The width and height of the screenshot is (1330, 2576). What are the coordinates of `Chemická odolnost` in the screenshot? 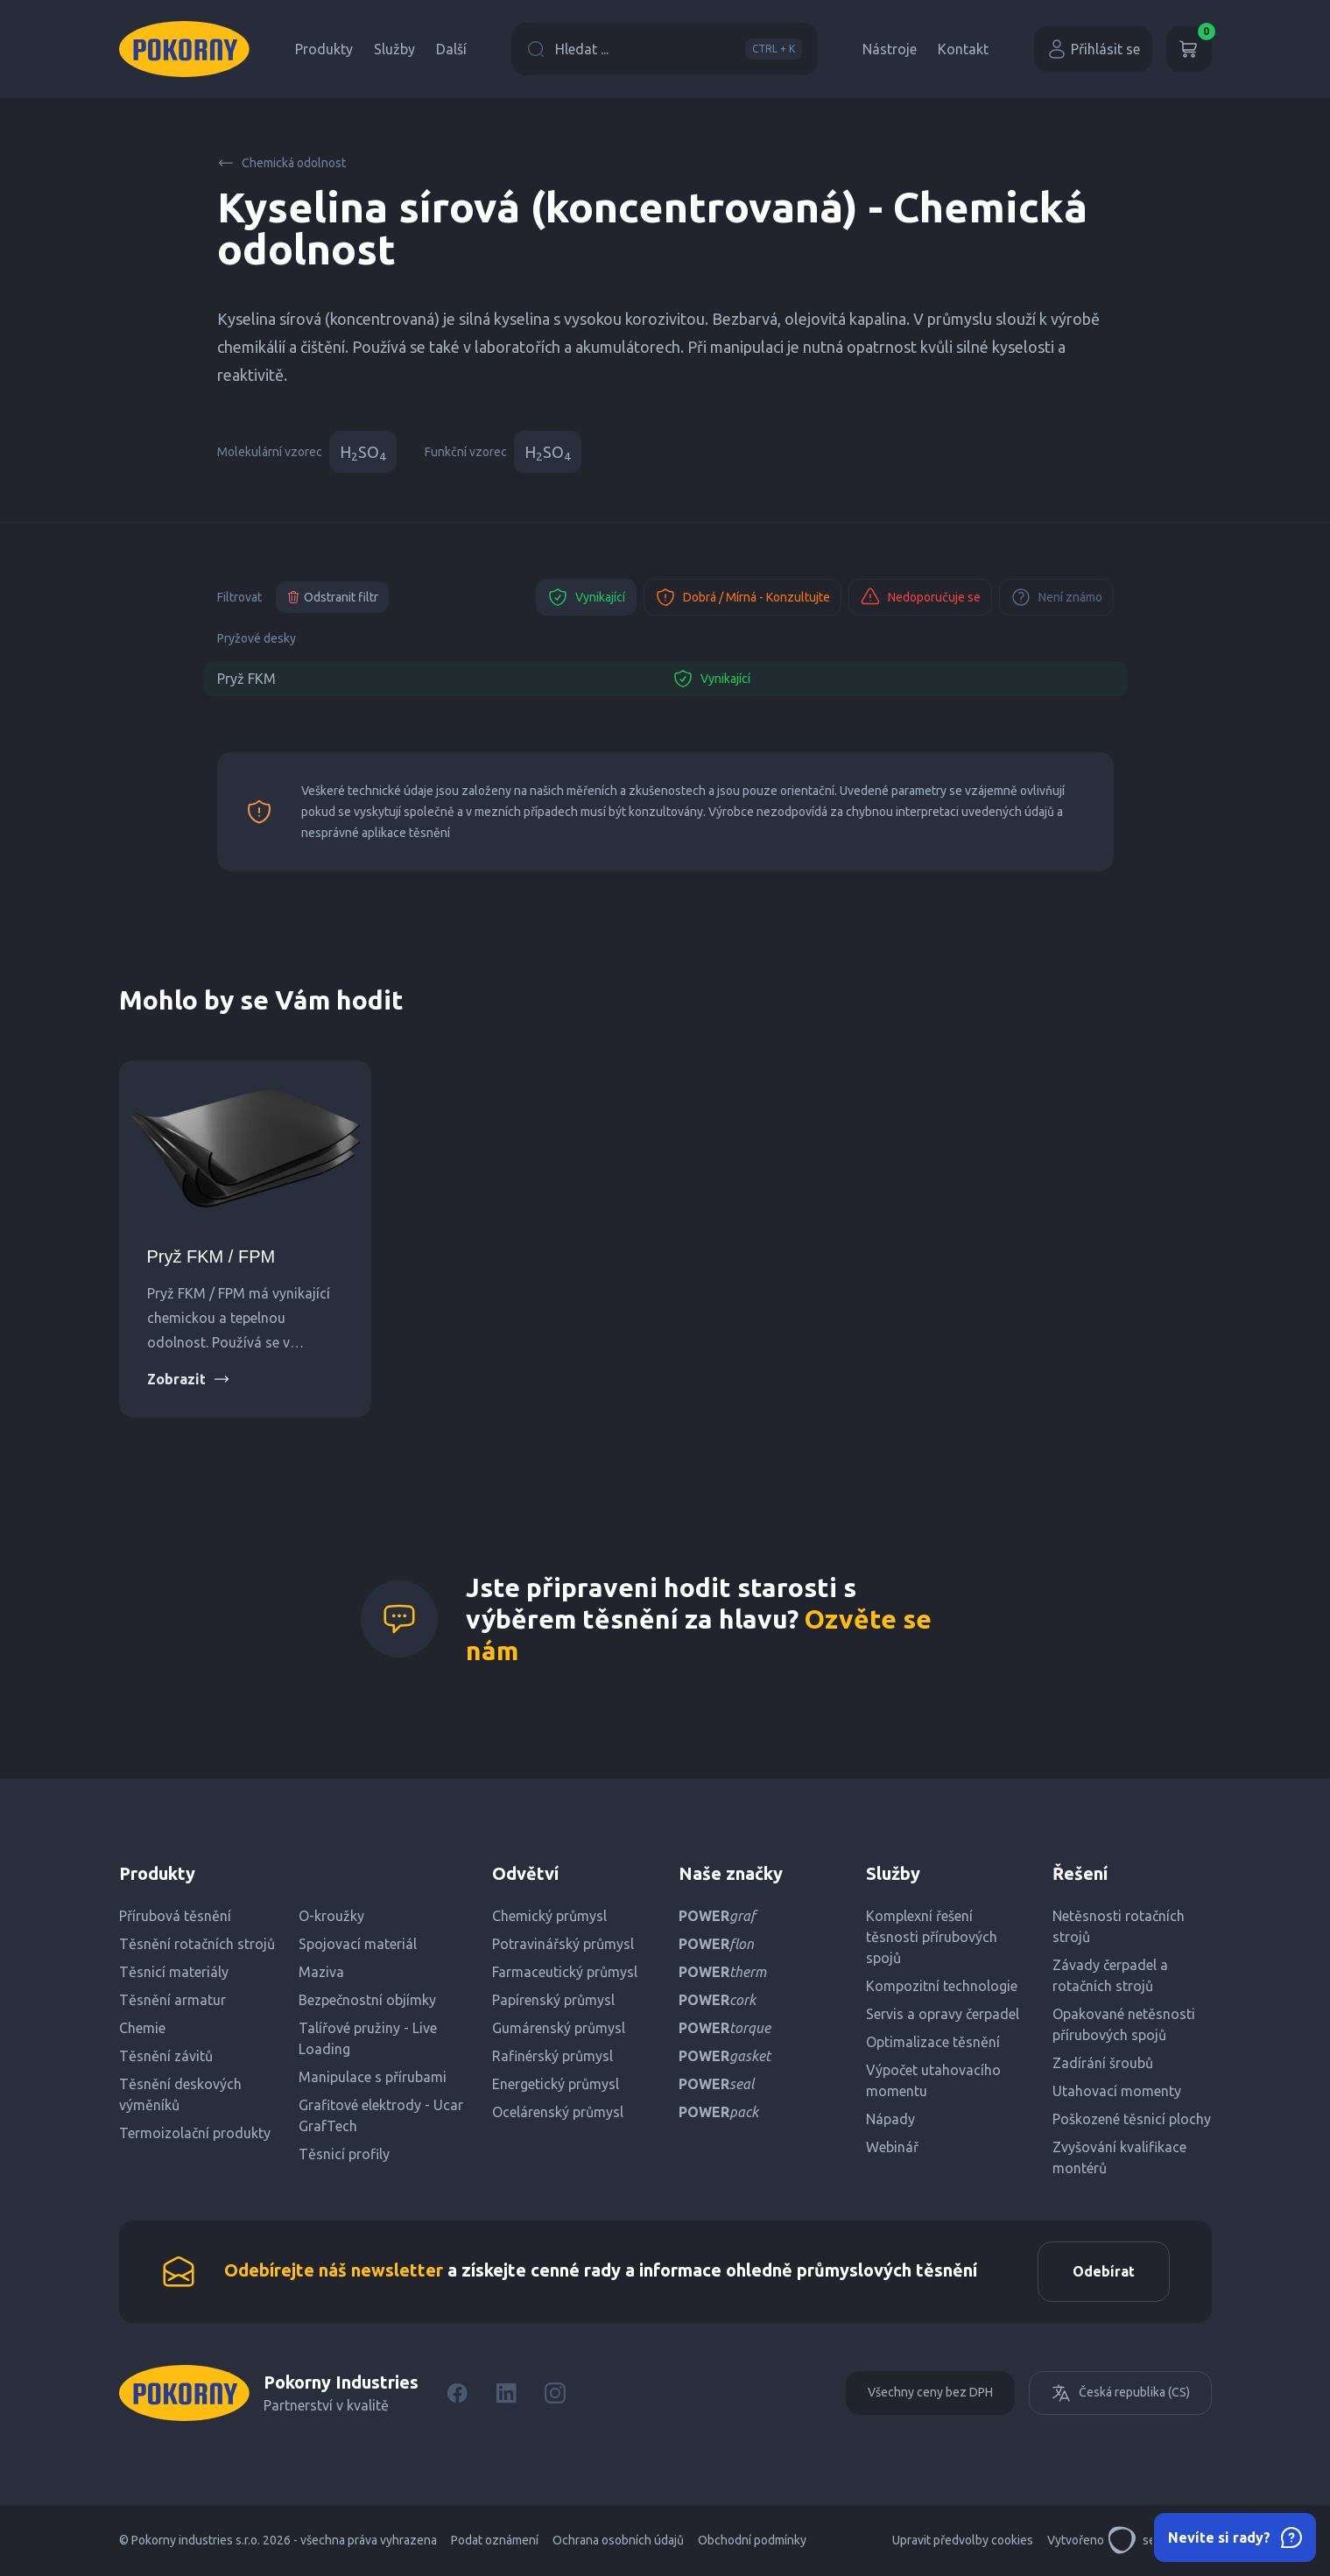 It's located at (281, 163).